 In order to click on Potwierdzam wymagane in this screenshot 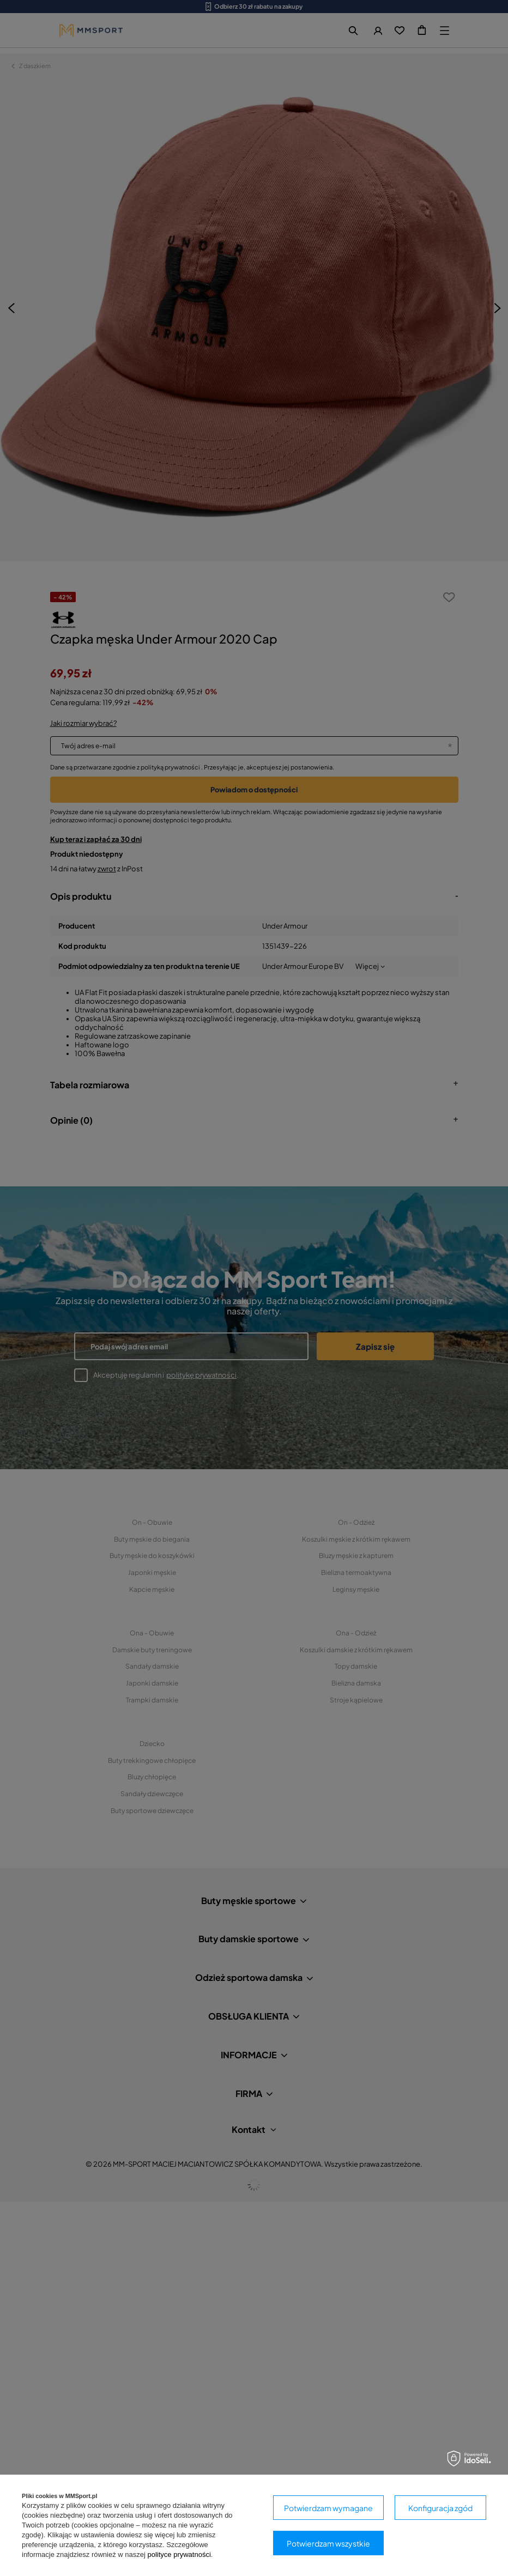, I will do `click(328, 2508)`.